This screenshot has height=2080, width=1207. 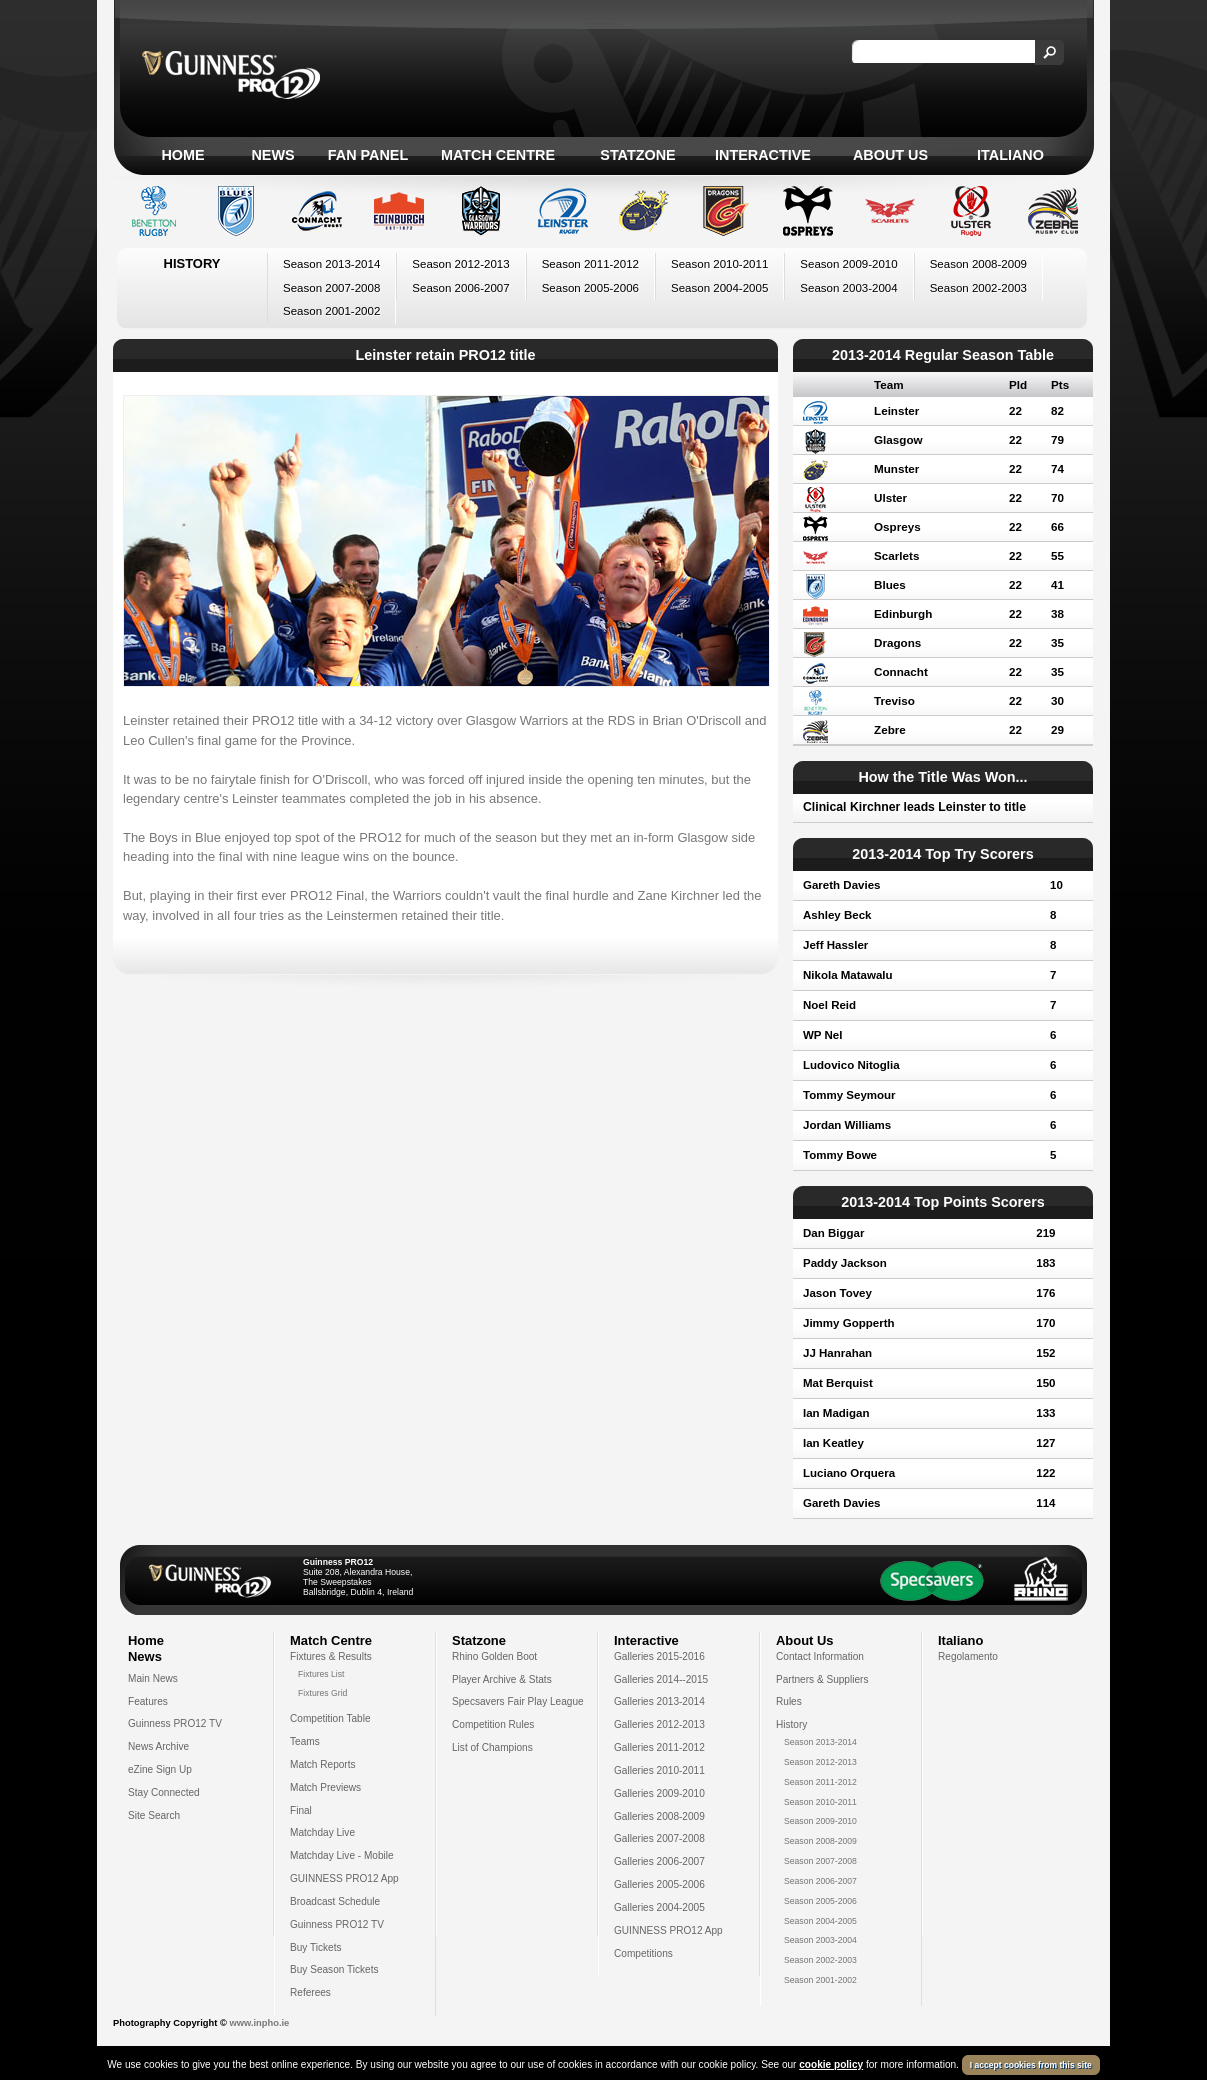 What do you see at coordinates (659, 1656) in the screenshot?
I see `Galleries 2015-2016` at bounding box center [659, 1656].